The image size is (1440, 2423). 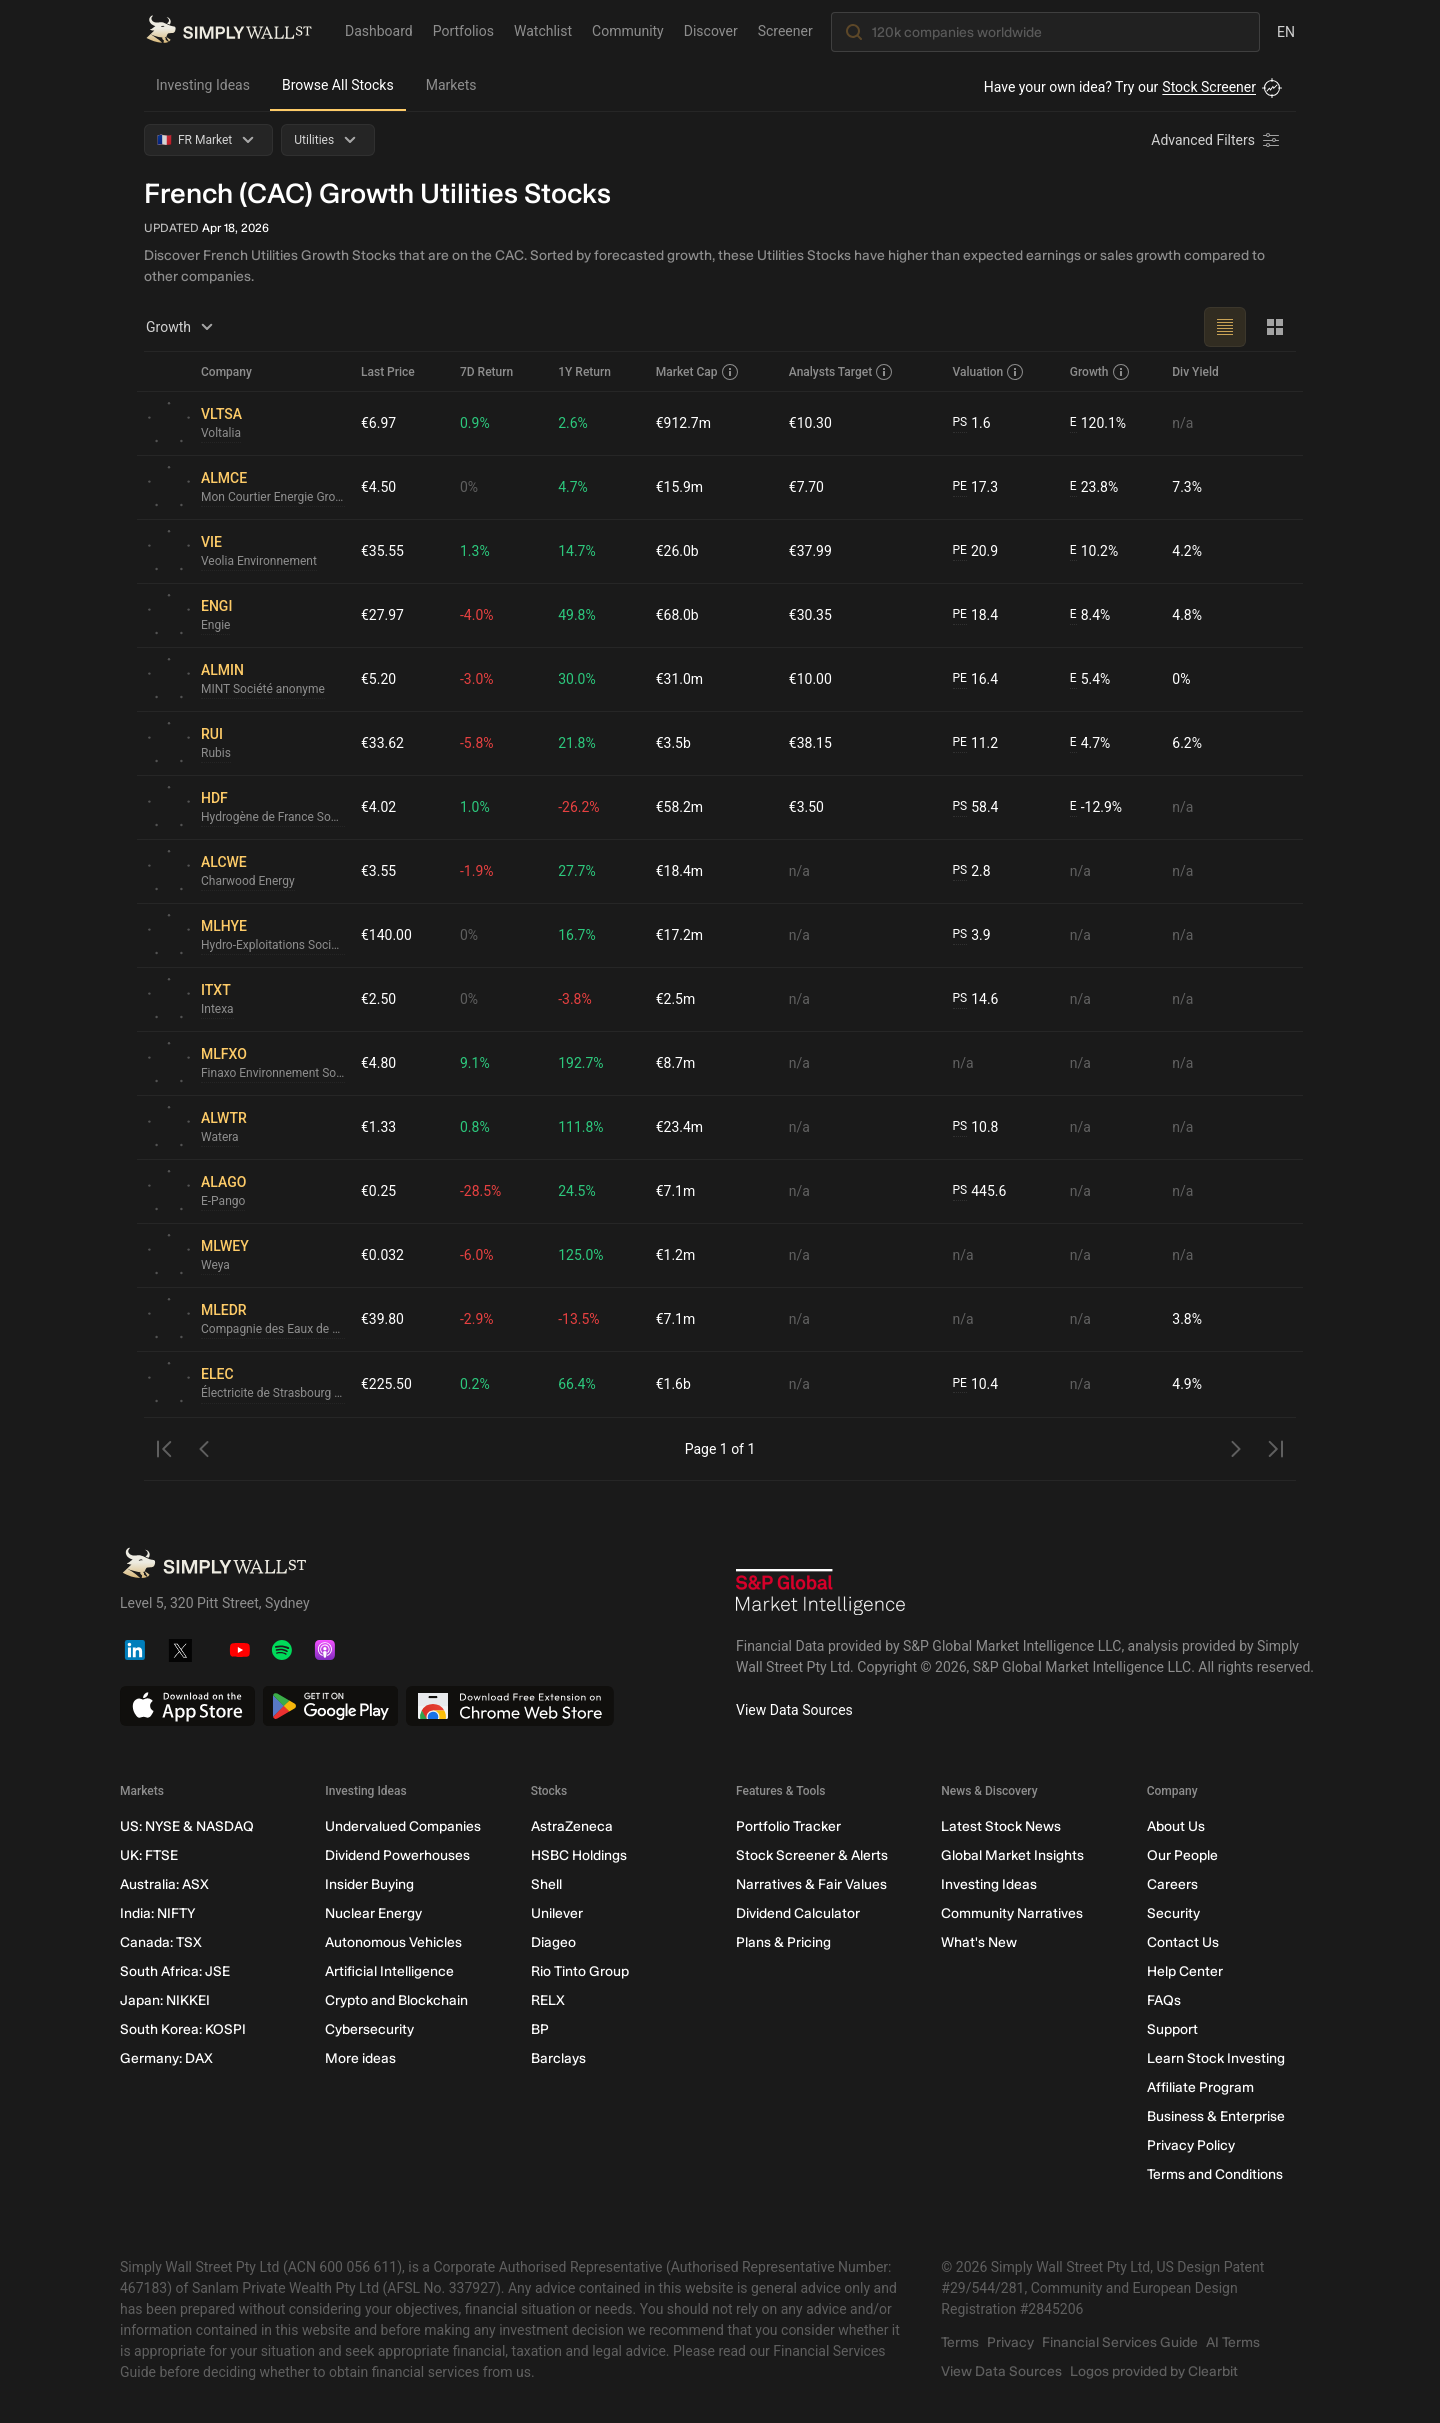 What do you see at coordinates (975, 1127) in the screenshot?
I see `10.8` at bounding box center [975, 1127].